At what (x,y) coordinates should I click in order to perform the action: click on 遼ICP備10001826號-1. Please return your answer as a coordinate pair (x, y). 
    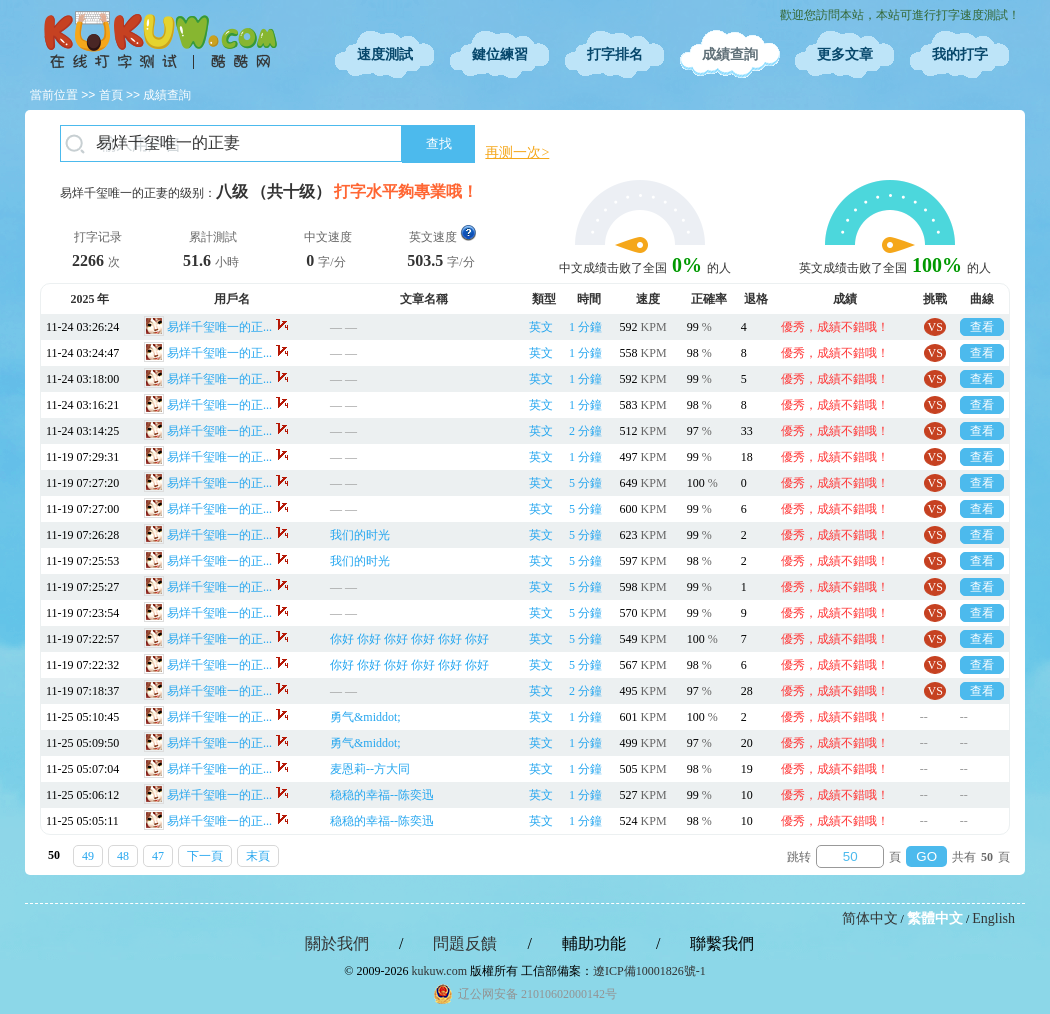
    Looking at the image, I should click on (649, 971).